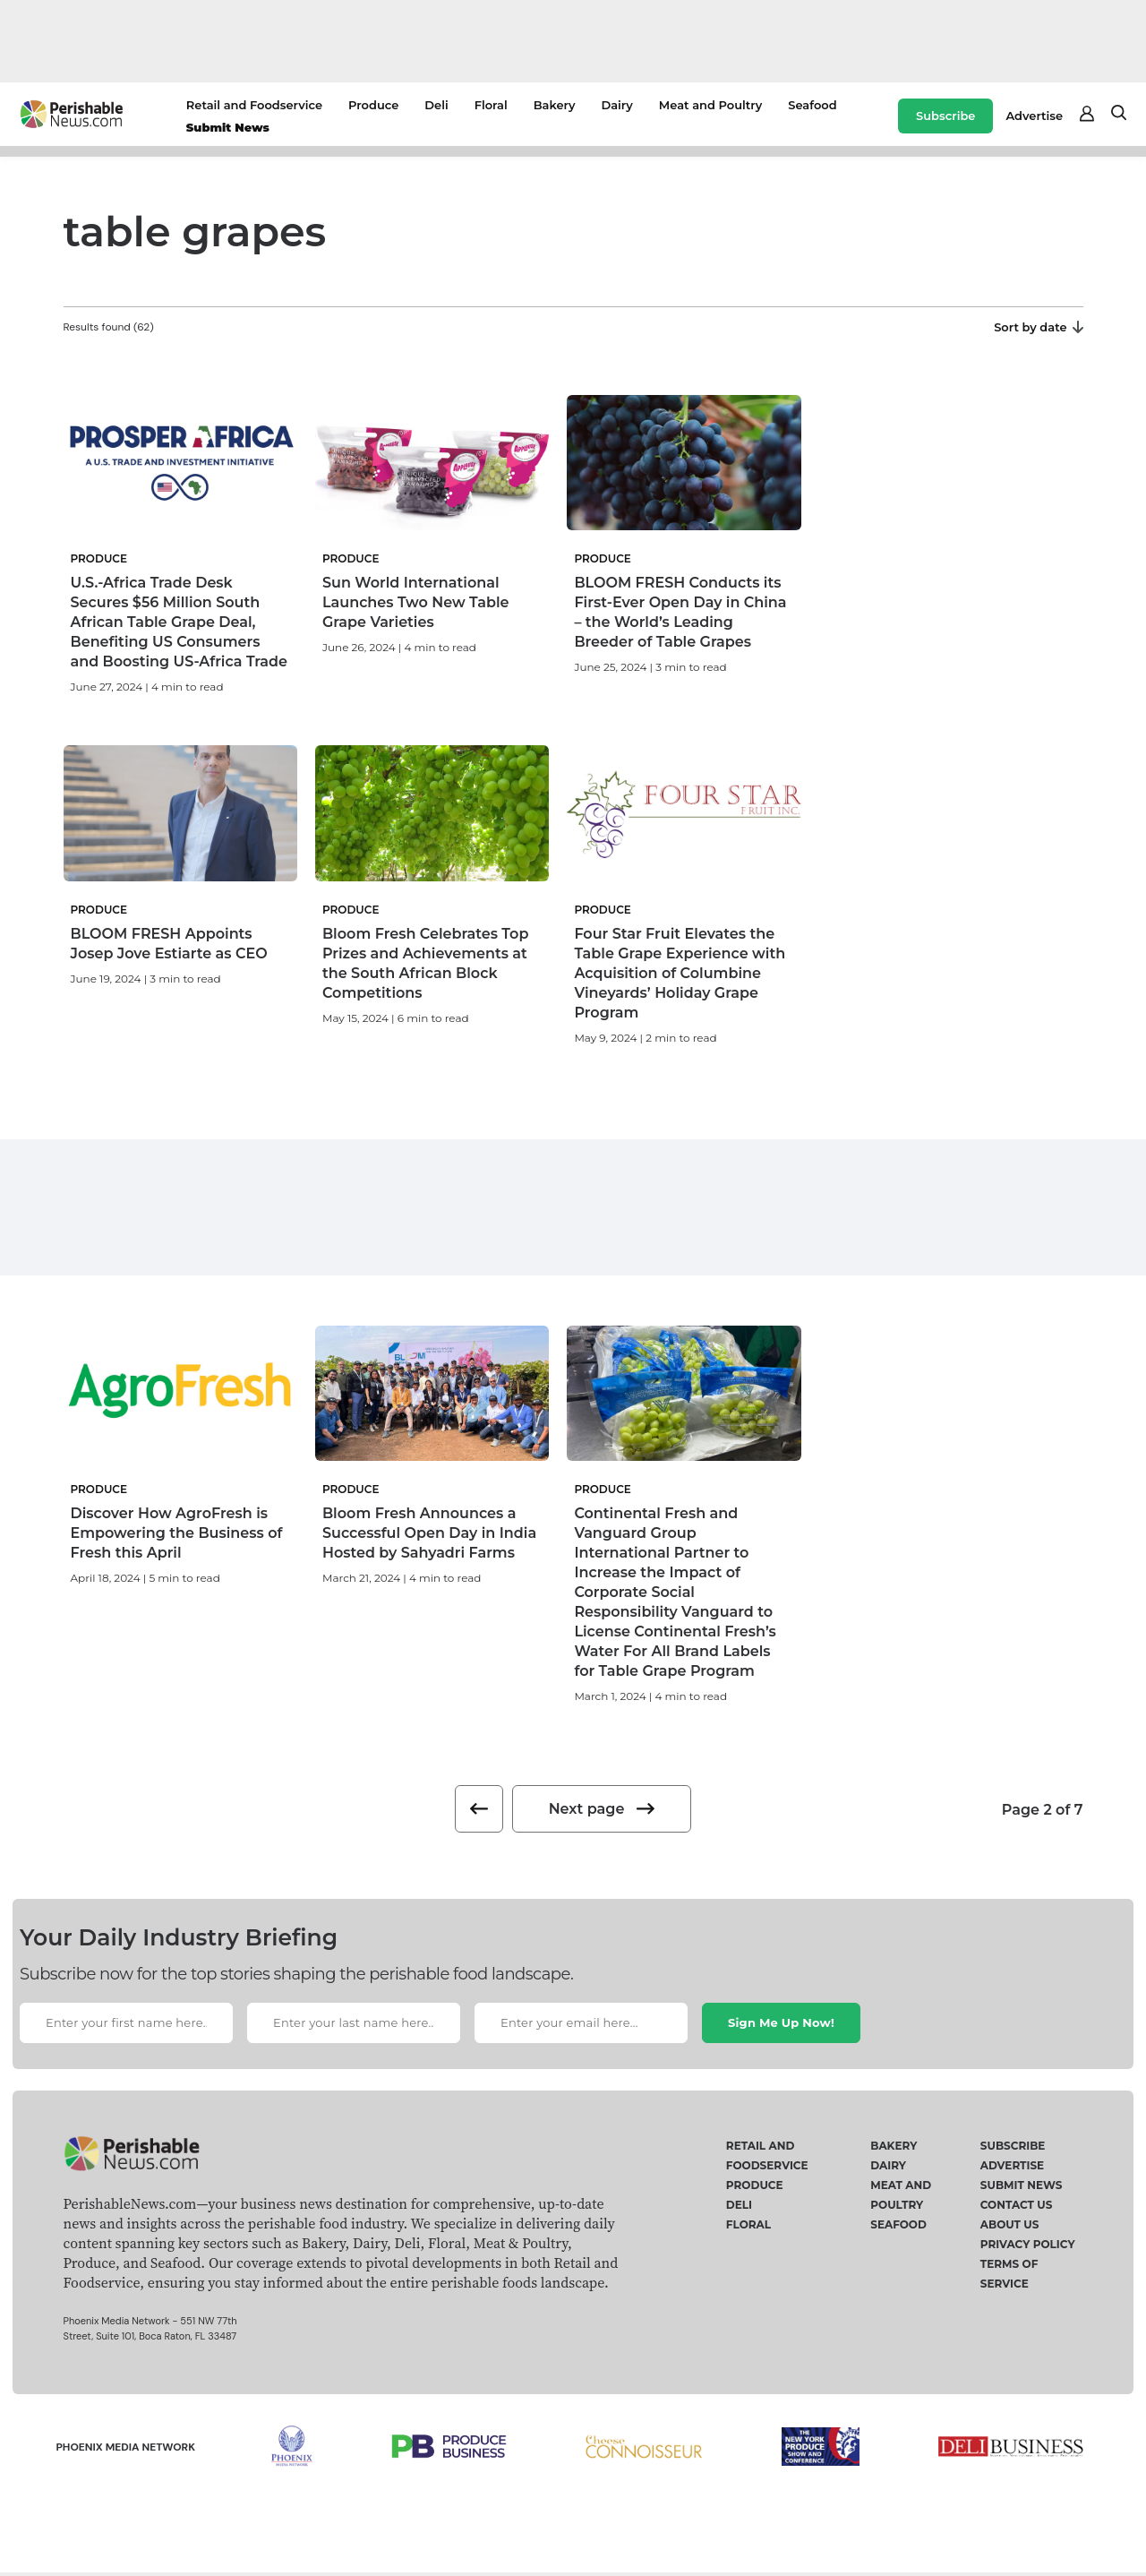  I want to click on Seafood, so click(812, 105).